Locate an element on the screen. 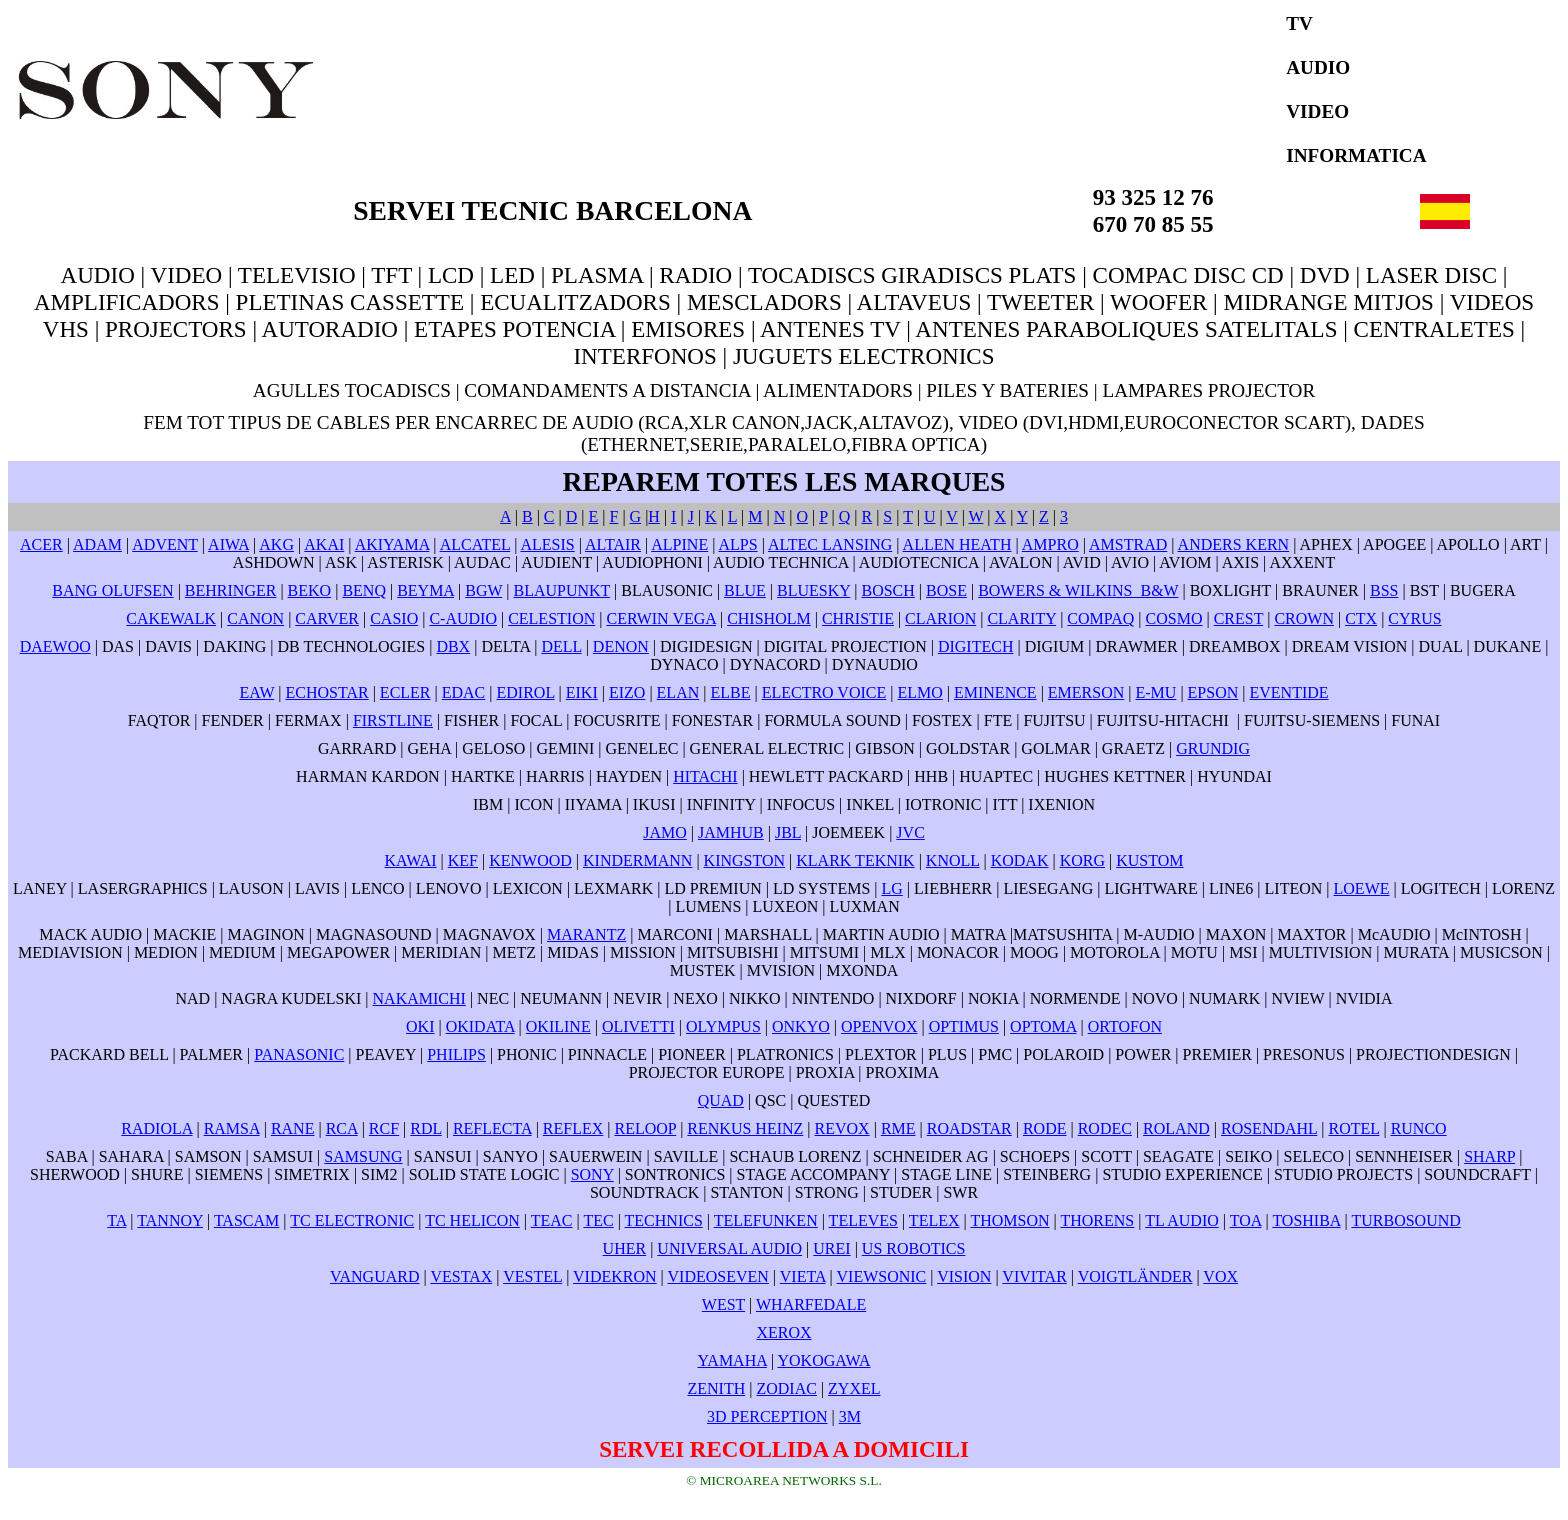  COSMO is located at coordinates (1174, 618).